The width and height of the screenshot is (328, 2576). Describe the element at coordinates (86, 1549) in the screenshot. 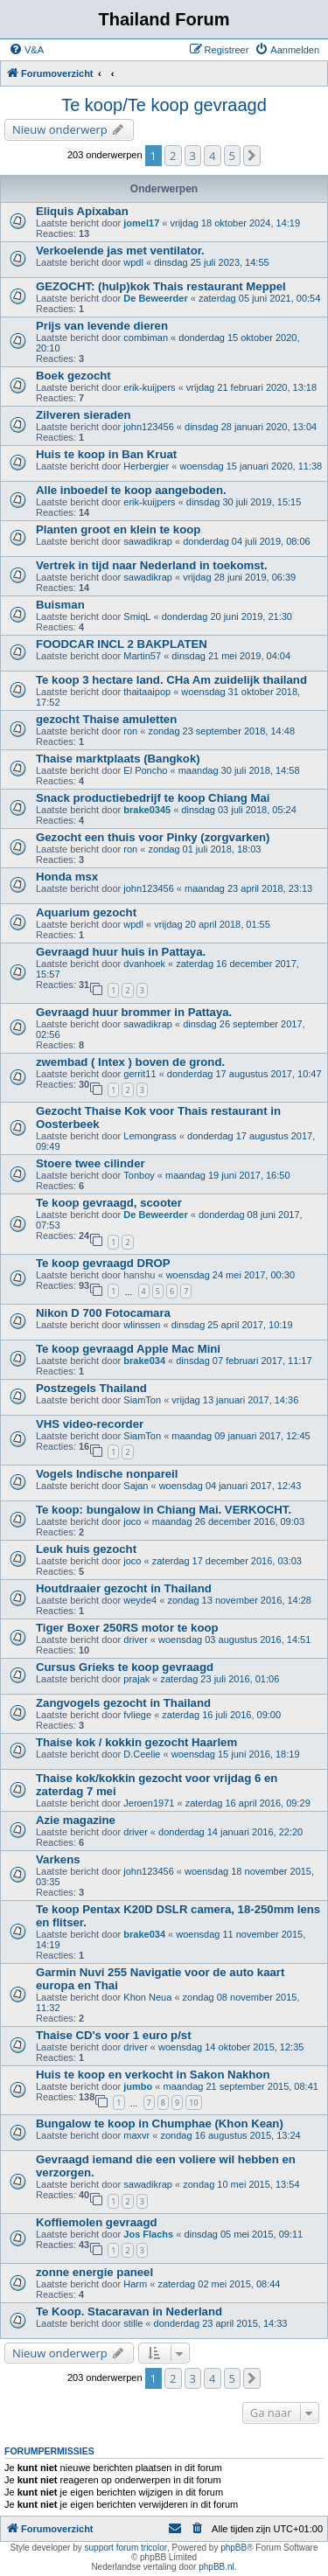

I see `Leuk huis gezocht` at that location.